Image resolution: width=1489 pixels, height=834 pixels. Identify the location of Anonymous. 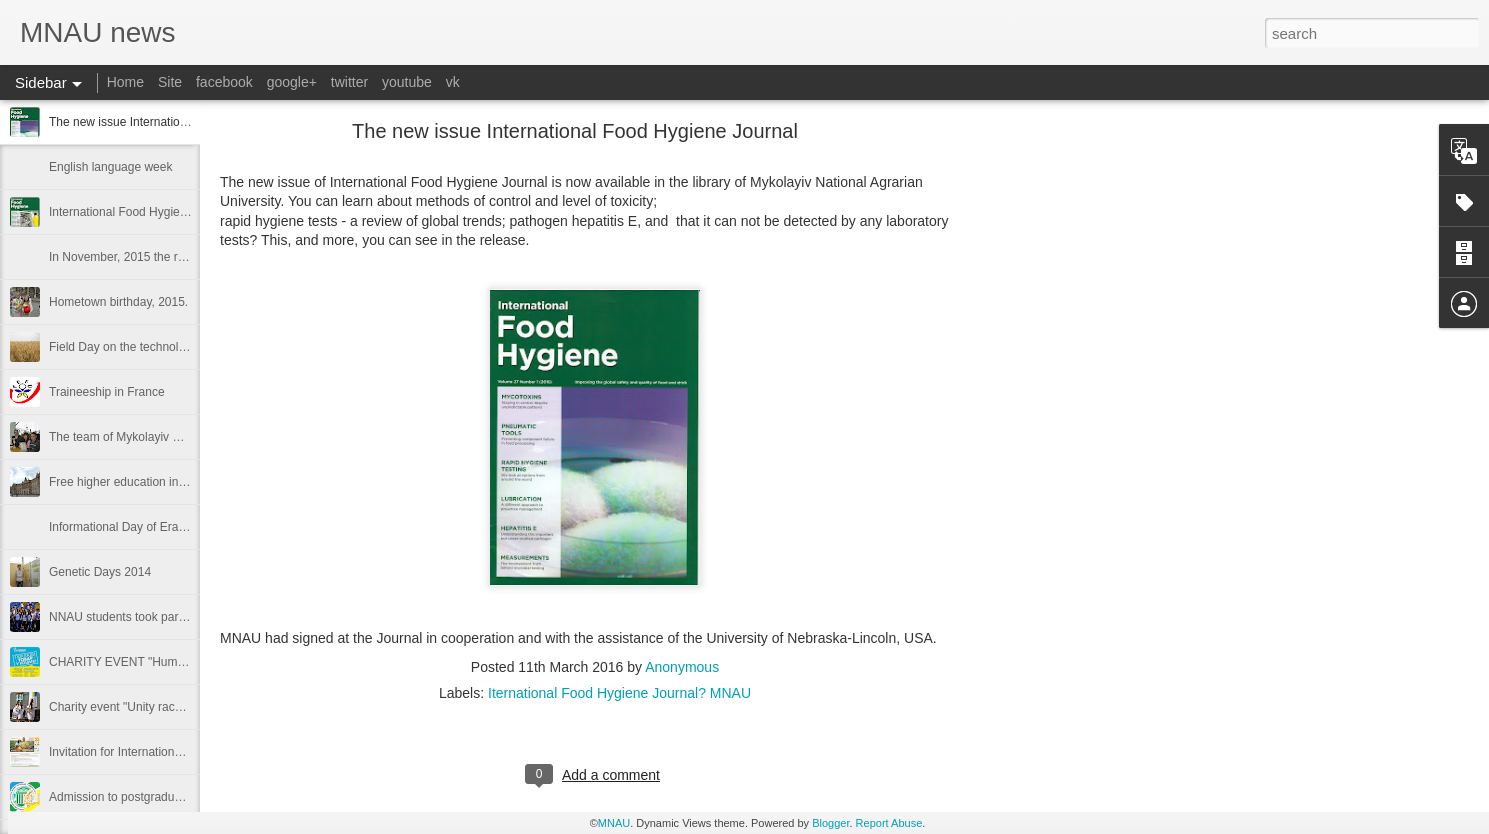
(682, 667).